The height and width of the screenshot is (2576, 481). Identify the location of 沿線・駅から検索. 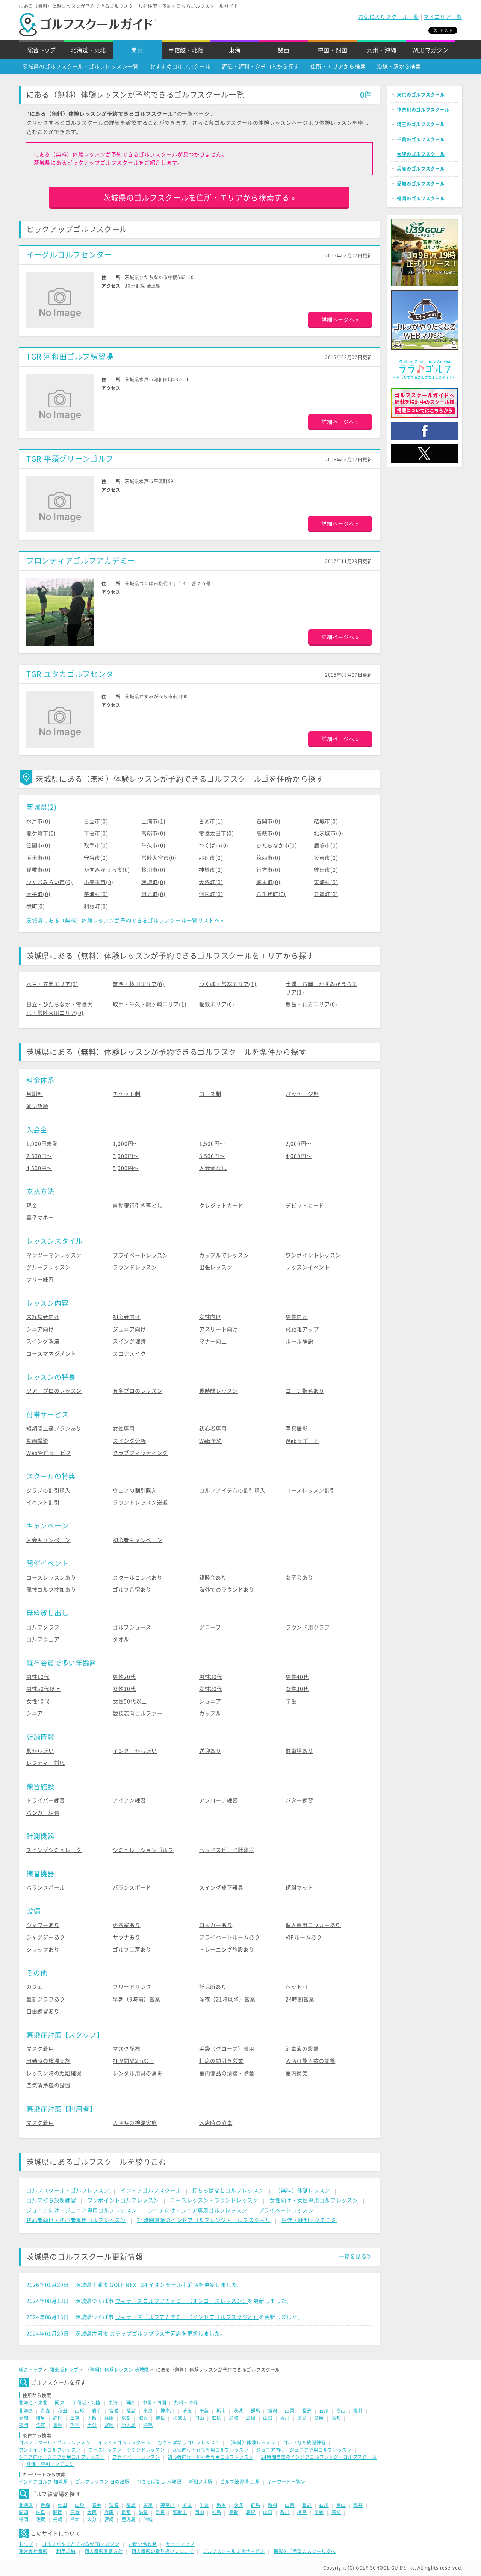
(399, 66).